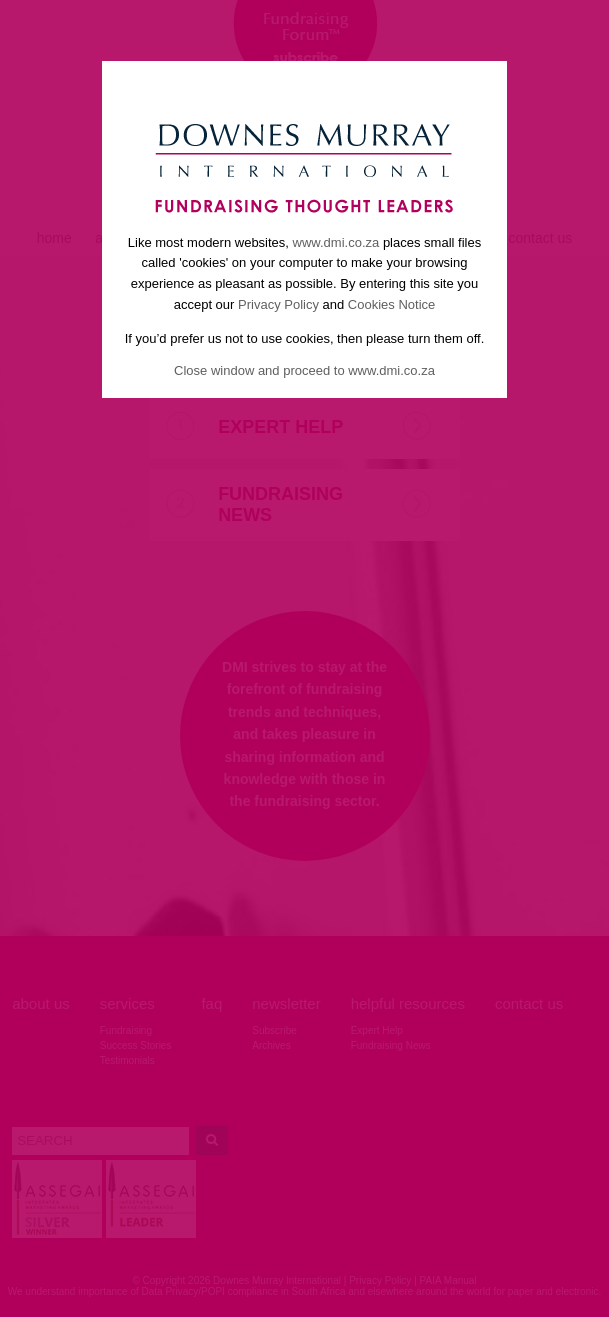 This screenshot has width=609, height=1317. Describe the element at coordinates (336, 242) in the screenshot. I see `www.dmi.co.za` at that location.